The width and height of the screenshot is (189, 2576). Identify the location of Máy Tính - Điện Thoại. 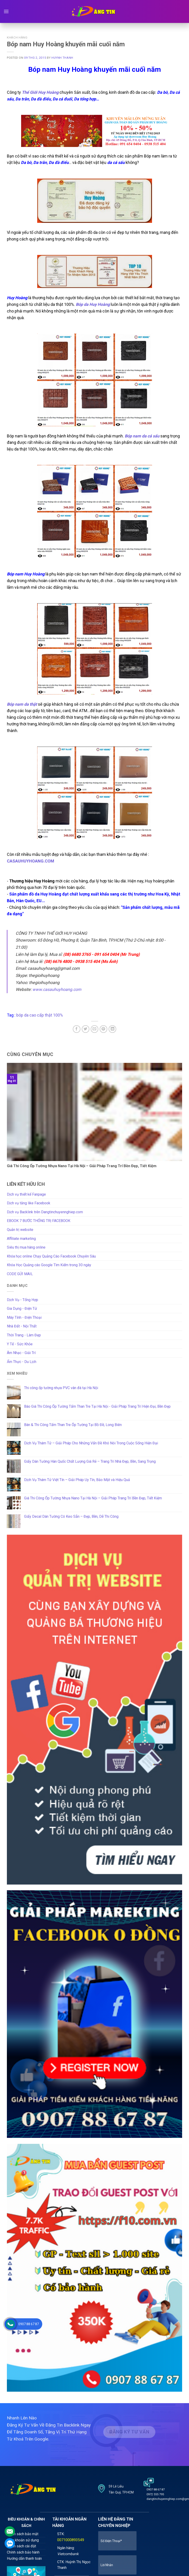
(24, 1317).